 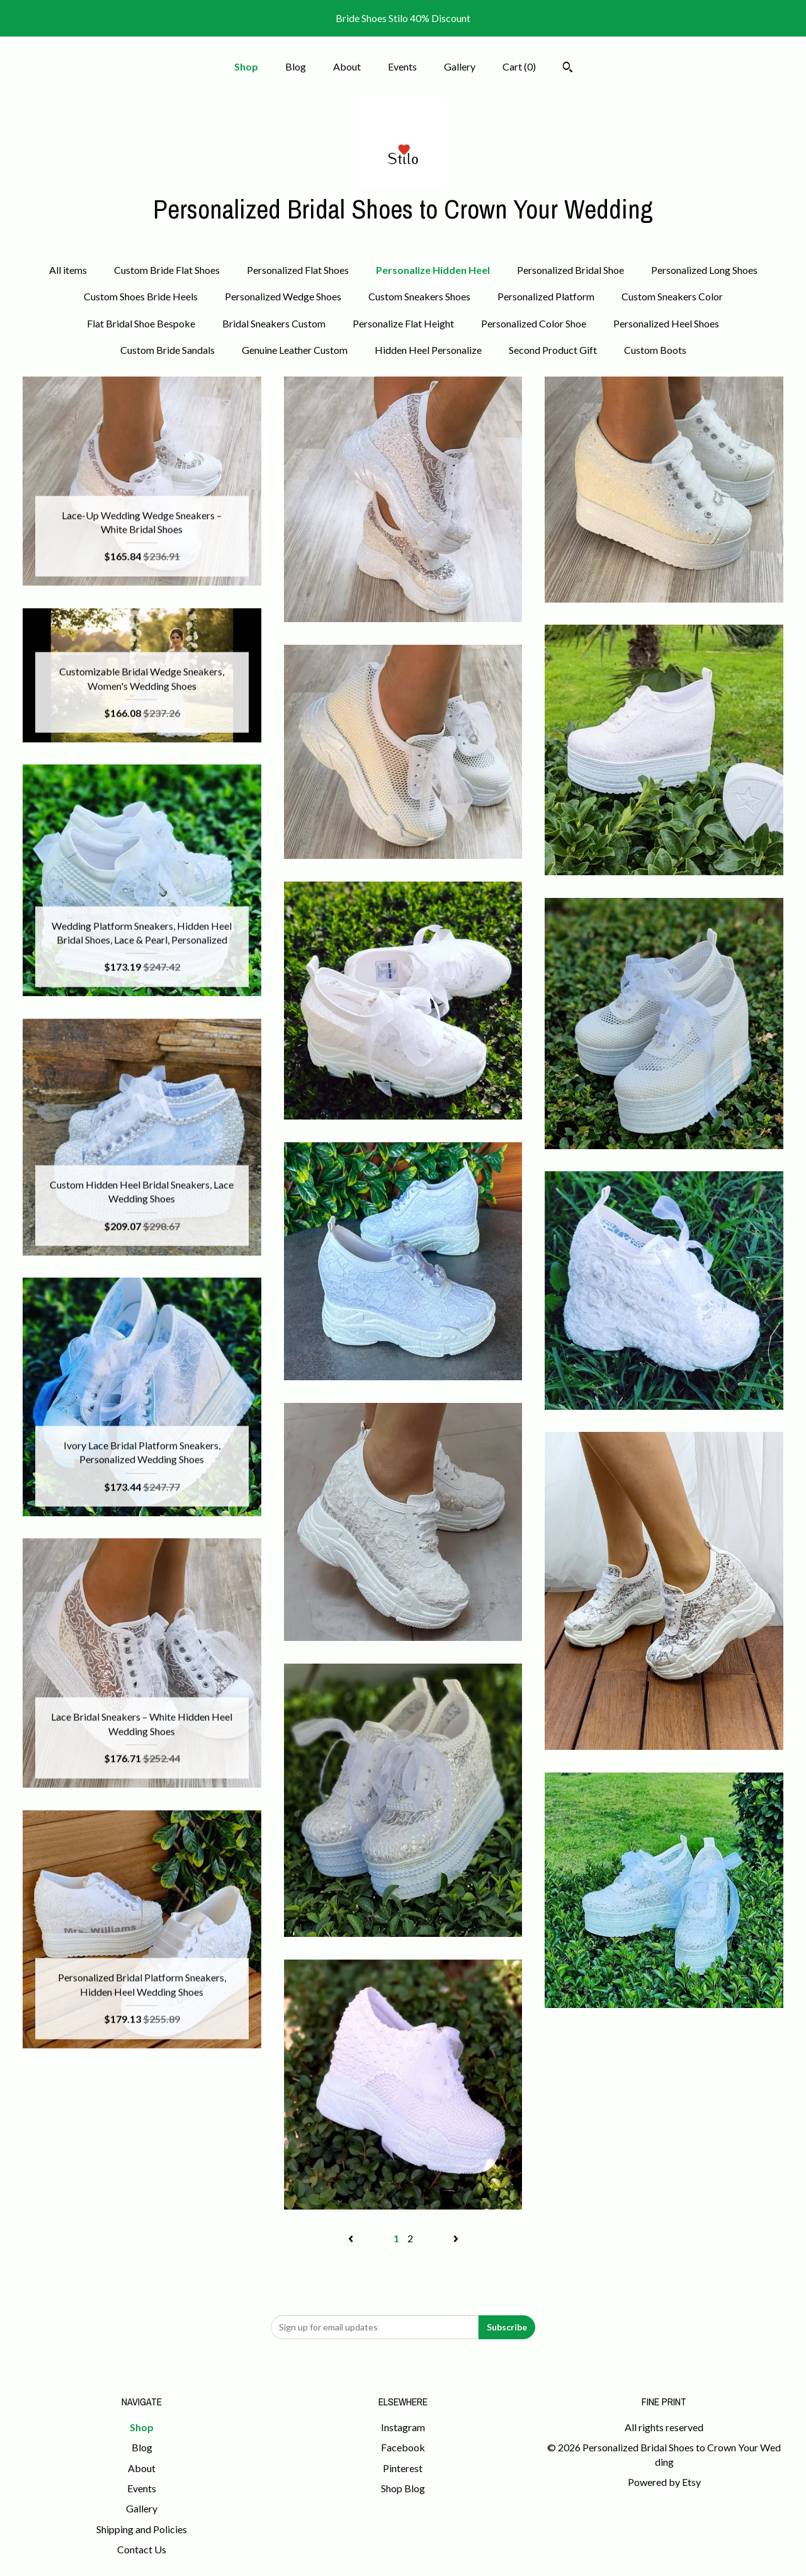 What do you see at coordinates (672, 296) in the screenshot?
I see `Custom Sneakers Color` at bounding box center [672, 296].